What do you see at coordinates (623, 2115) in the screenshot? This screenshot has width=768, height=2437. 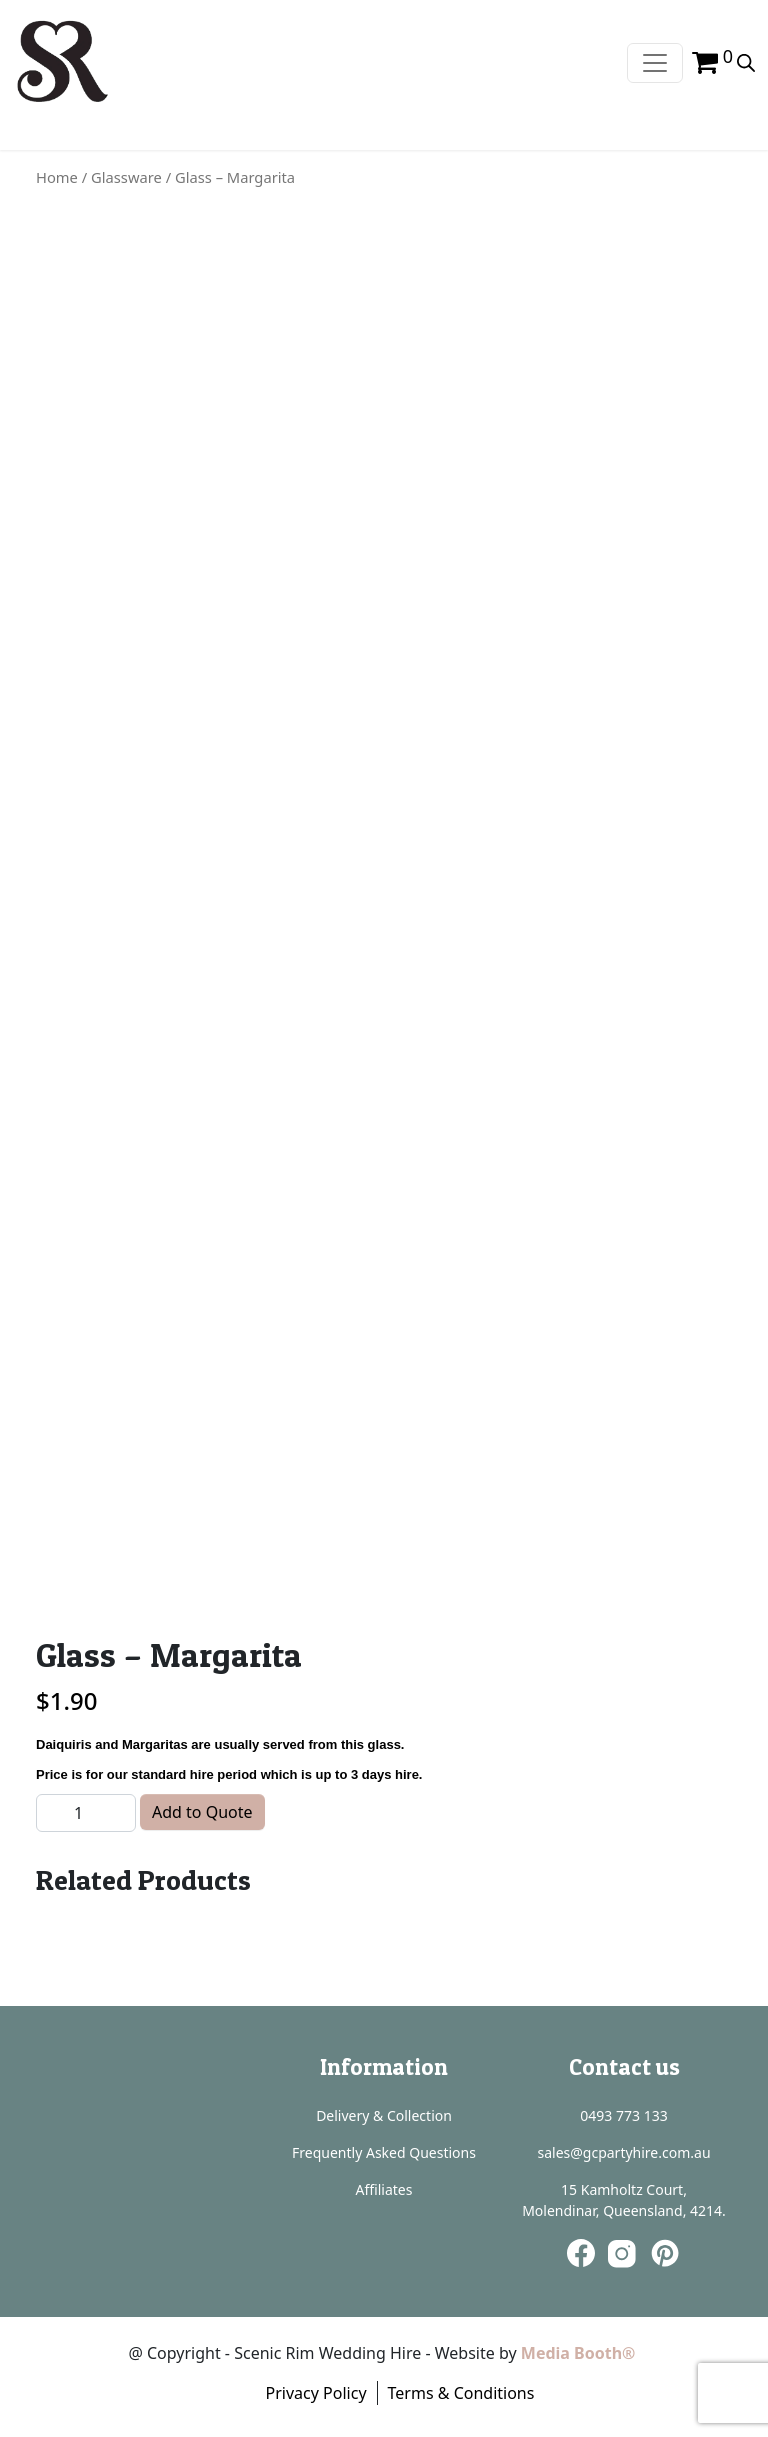 I see `0493 773 133` at bounding box center [623, 2115].